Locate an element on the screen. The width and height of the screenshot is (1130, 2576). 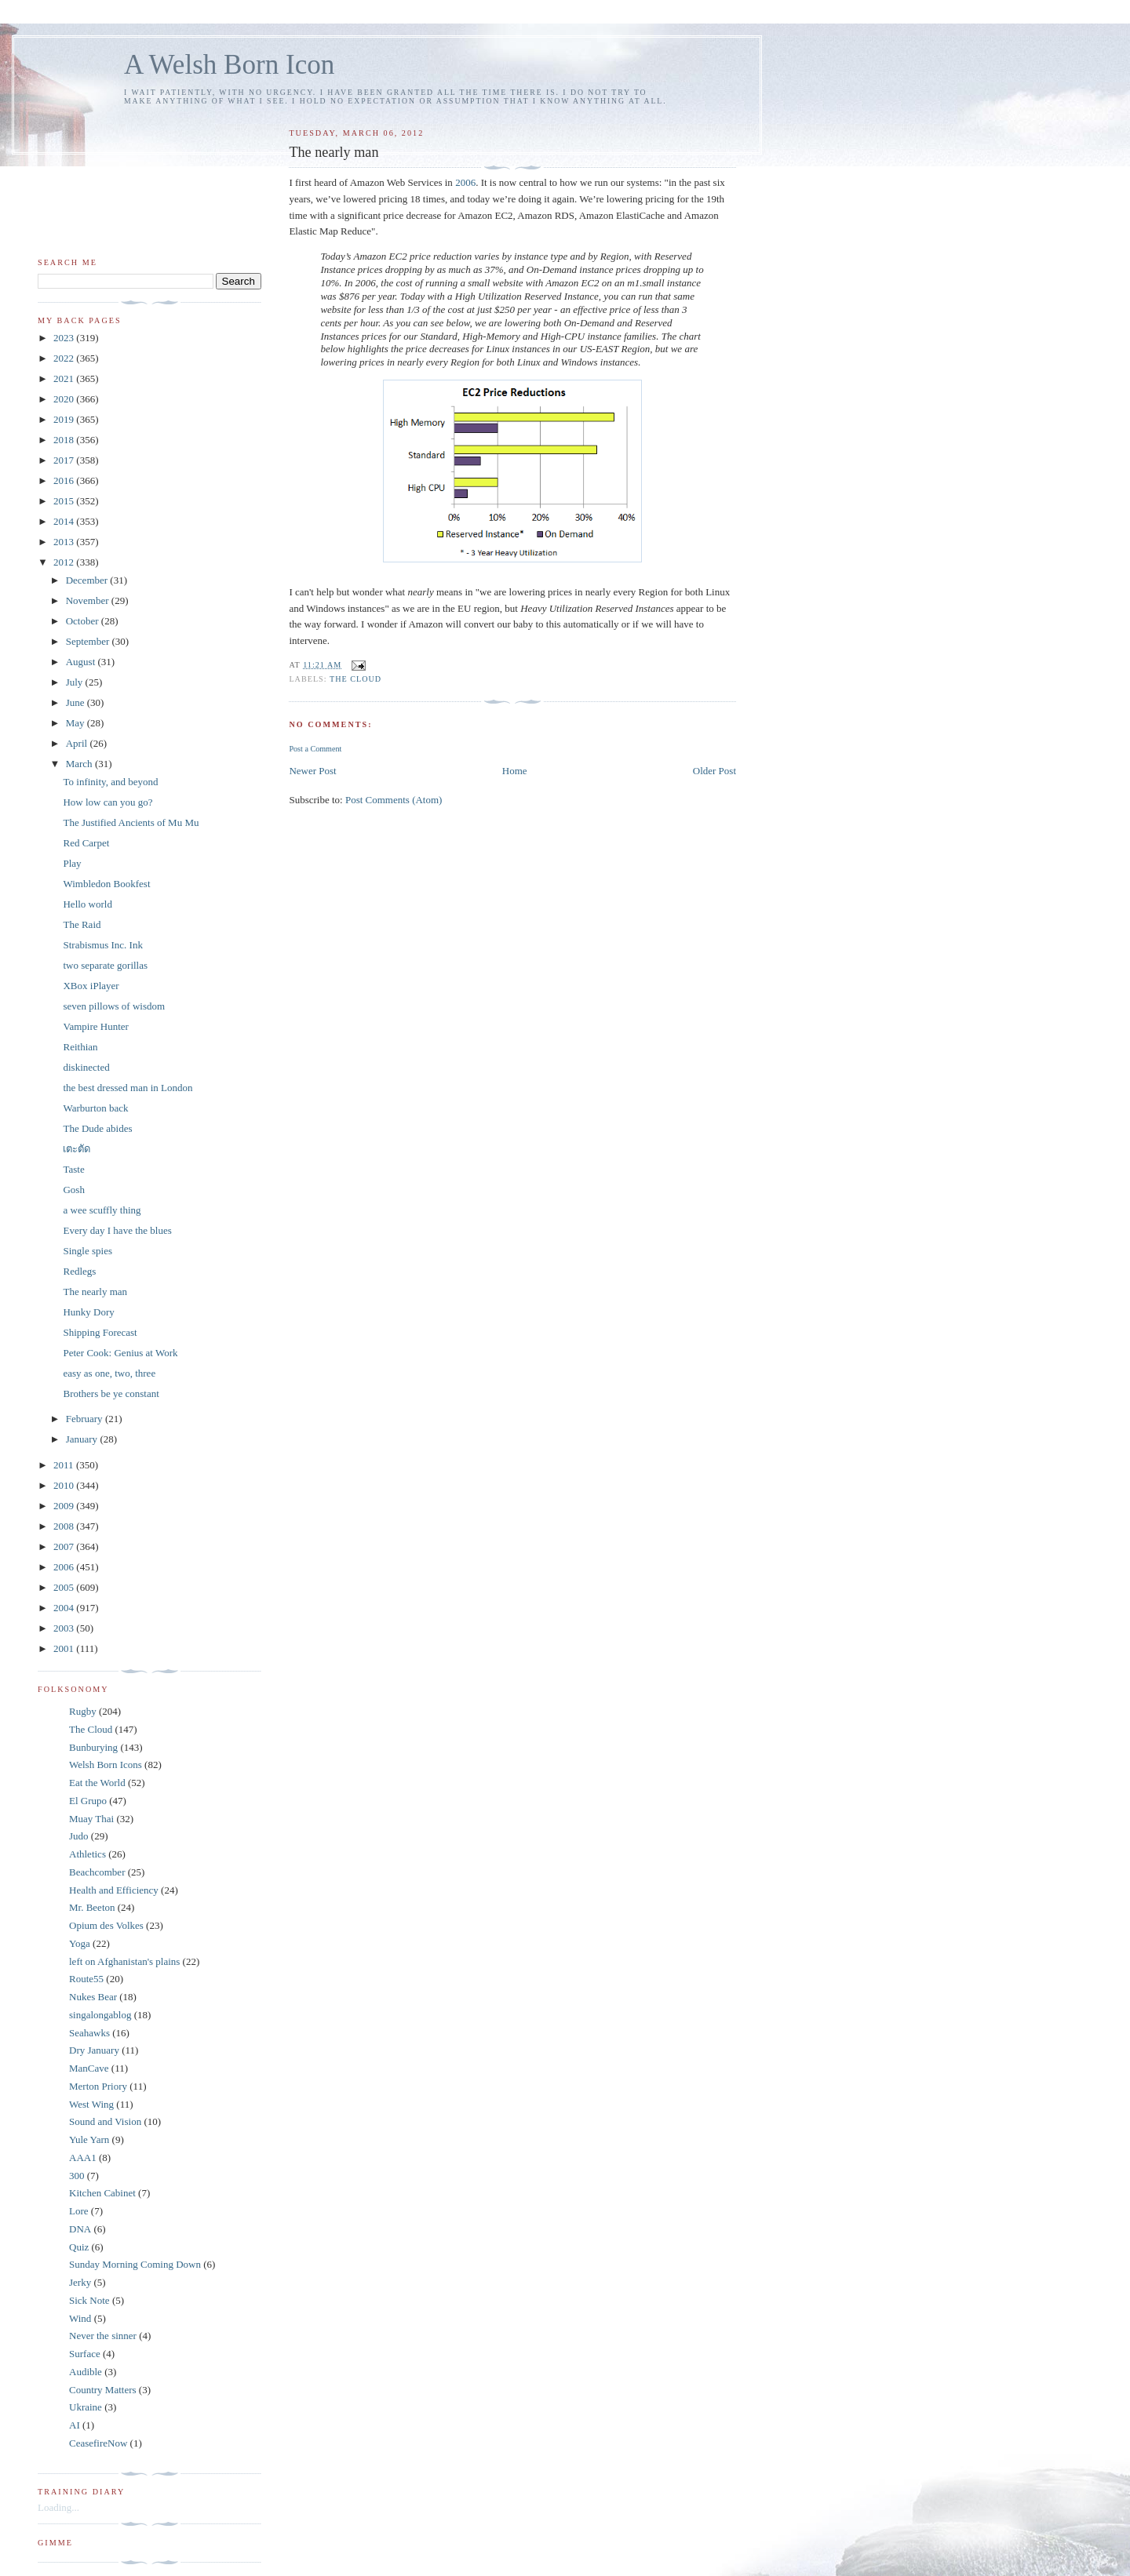
Muay Thai is located at coordinates (91, 1819).